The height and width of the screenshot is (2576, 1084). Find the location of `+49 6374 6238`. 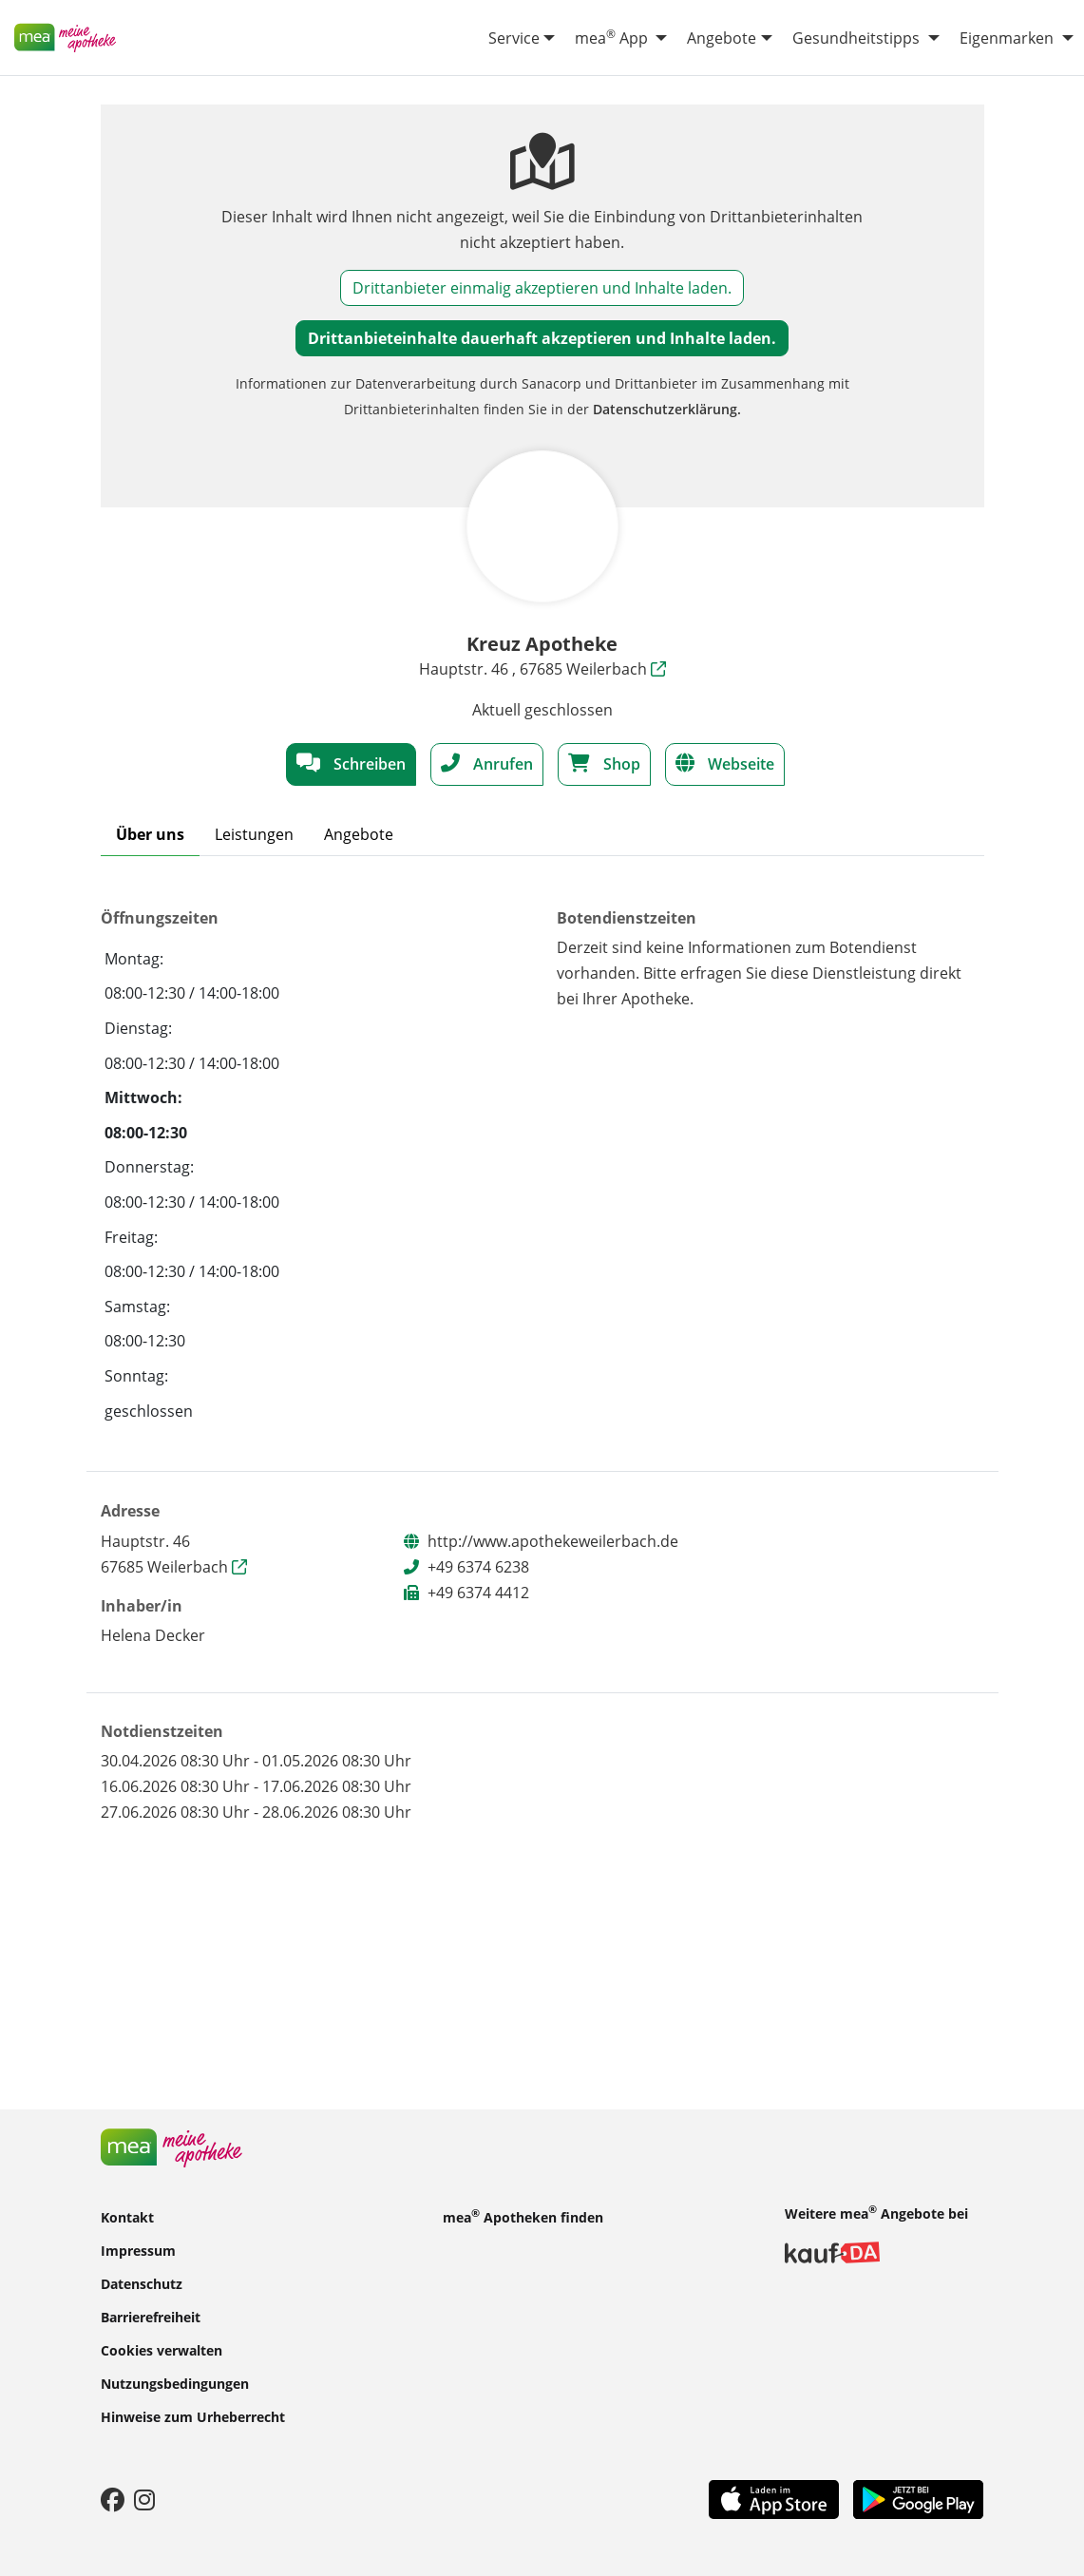

+49 6374 6238 is located at coordinates (478, 1566).